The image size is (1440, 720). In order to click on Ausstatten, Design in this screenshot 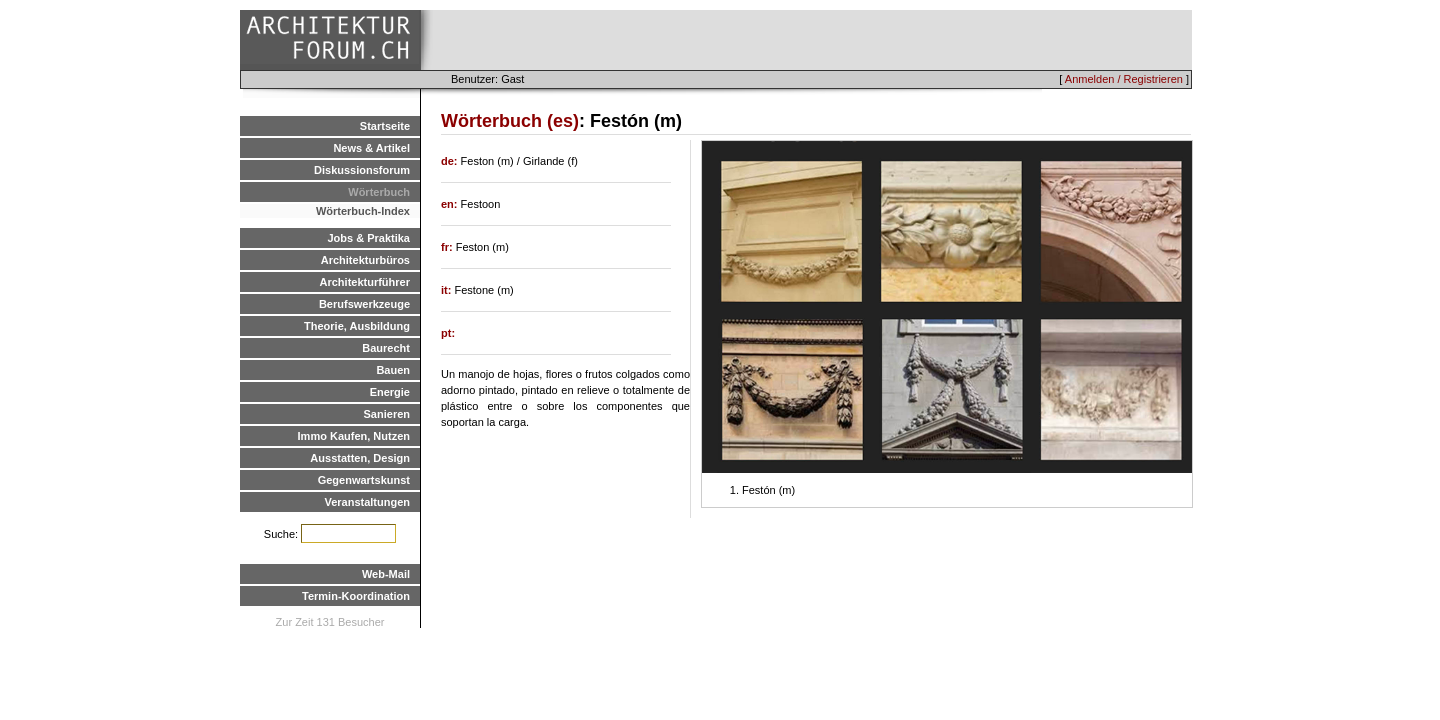, I will do `click(360, 458)`.